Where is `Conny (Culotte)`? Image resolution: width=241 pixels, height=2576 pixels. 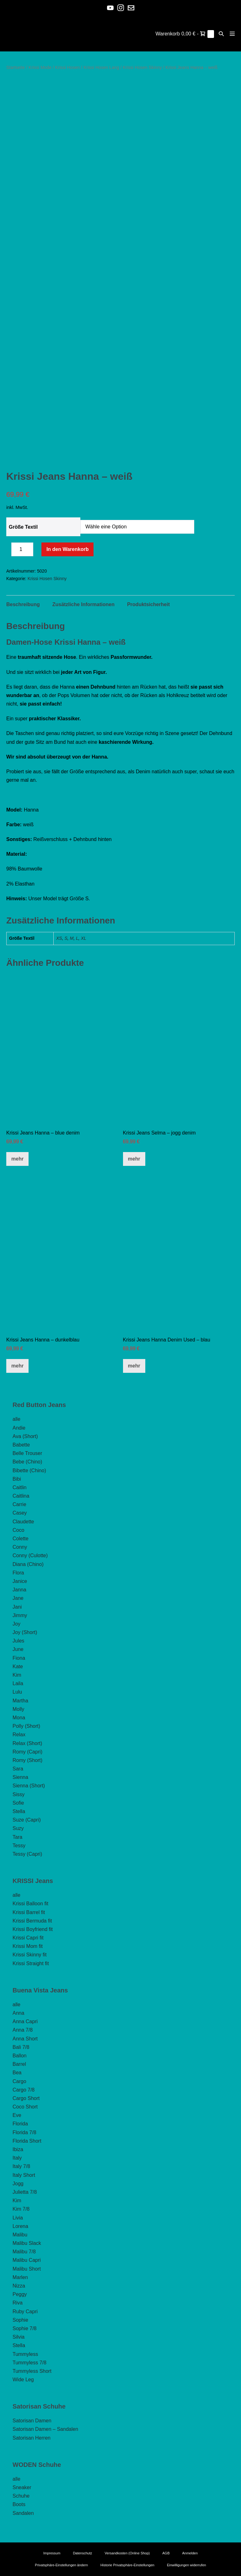 Conny (Culotte) is located at coordinates (30, 1555).